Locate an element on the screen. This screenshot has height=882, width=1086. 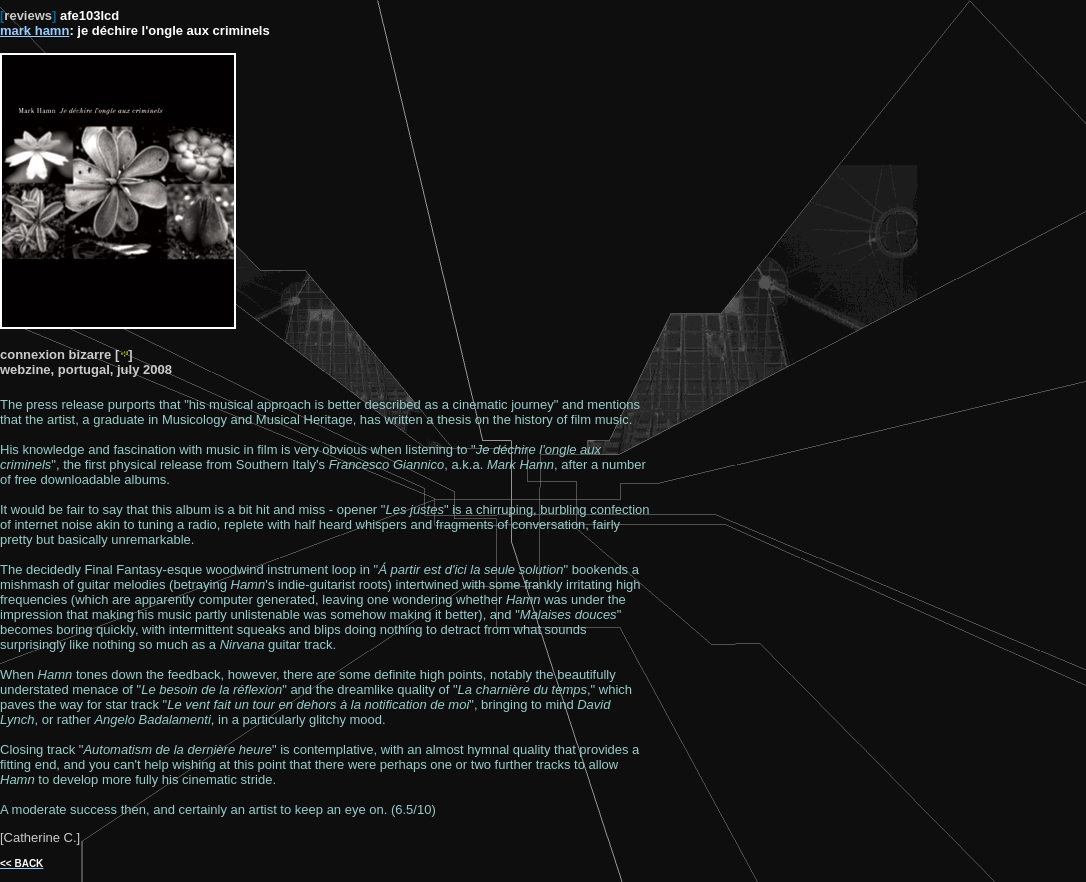
mark hamn is located at coordinates (34, 30).